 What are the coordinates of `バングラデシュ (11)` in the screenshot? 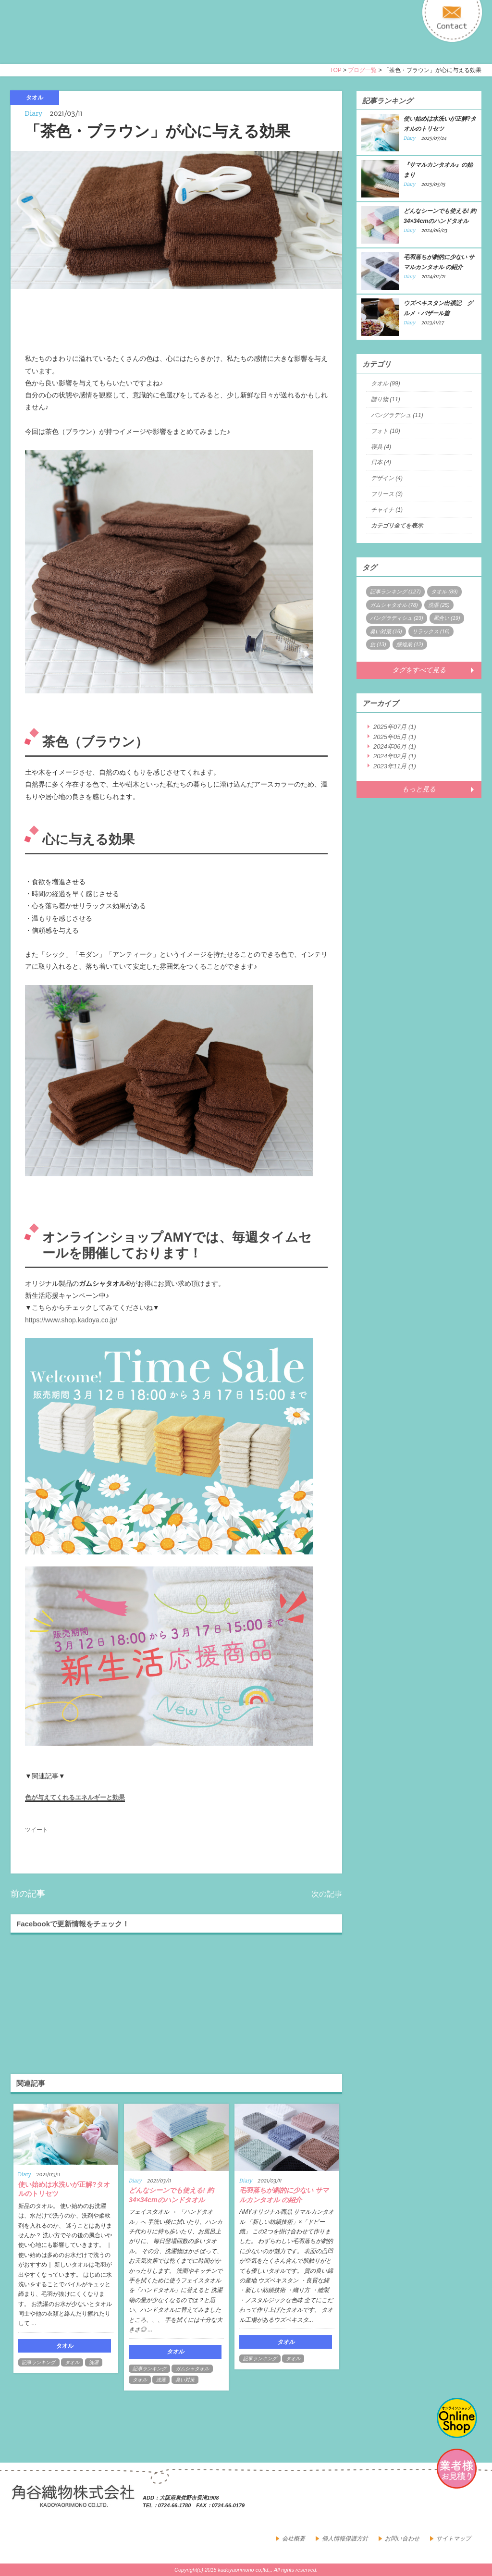 It's located at (397, 415).